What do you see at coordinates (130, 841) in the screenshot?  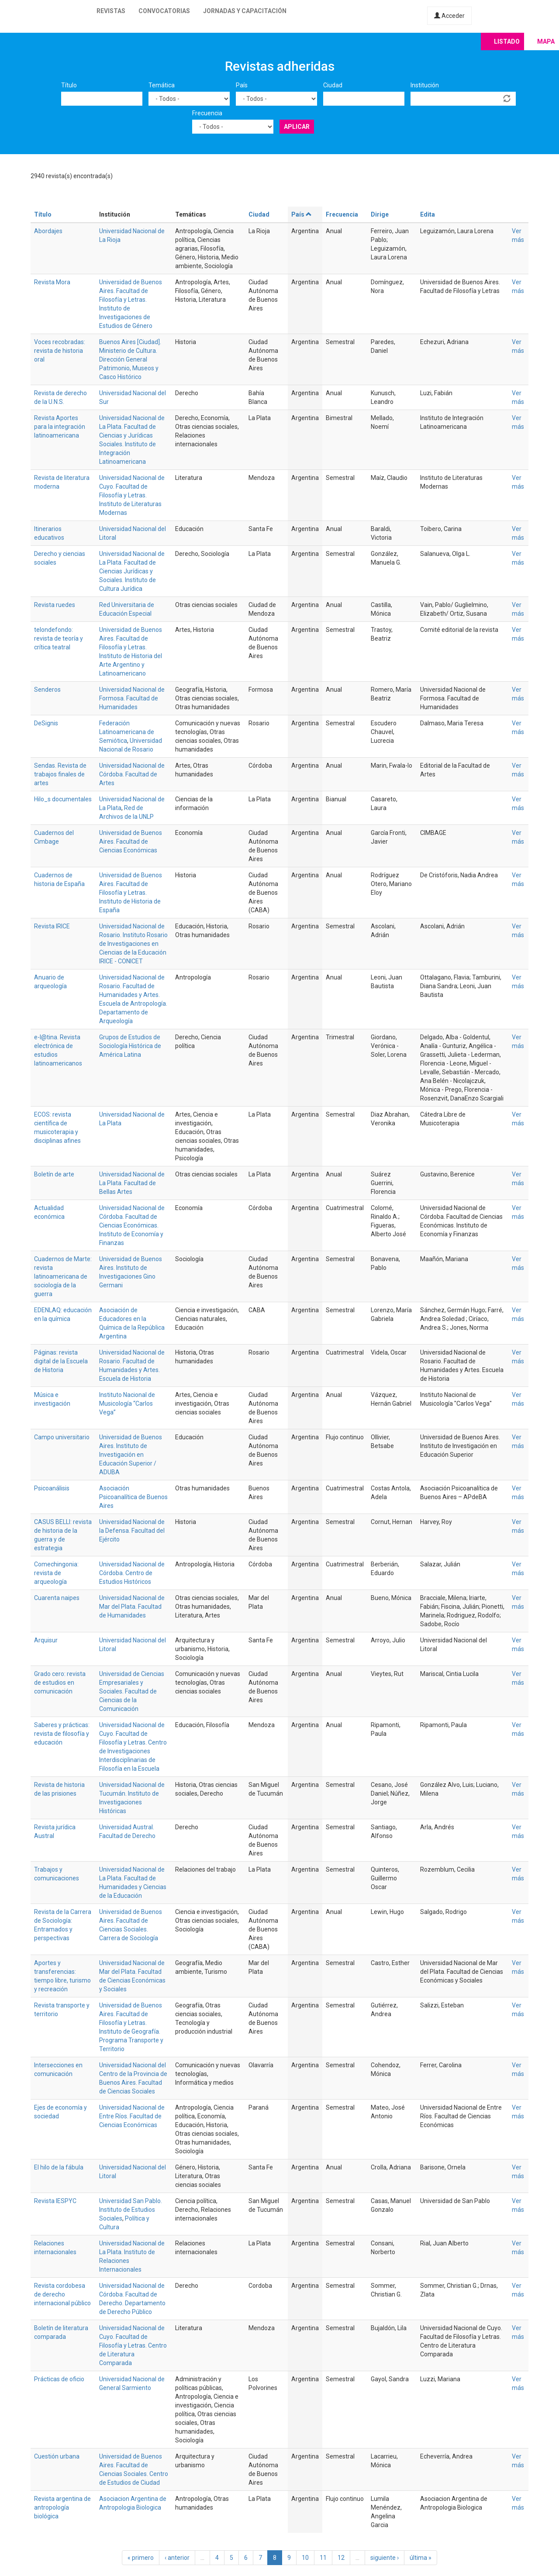 I see `Universidad de Buenos Aires. Facultad de Ciencias Económicas` at bounding box center [130, 841].